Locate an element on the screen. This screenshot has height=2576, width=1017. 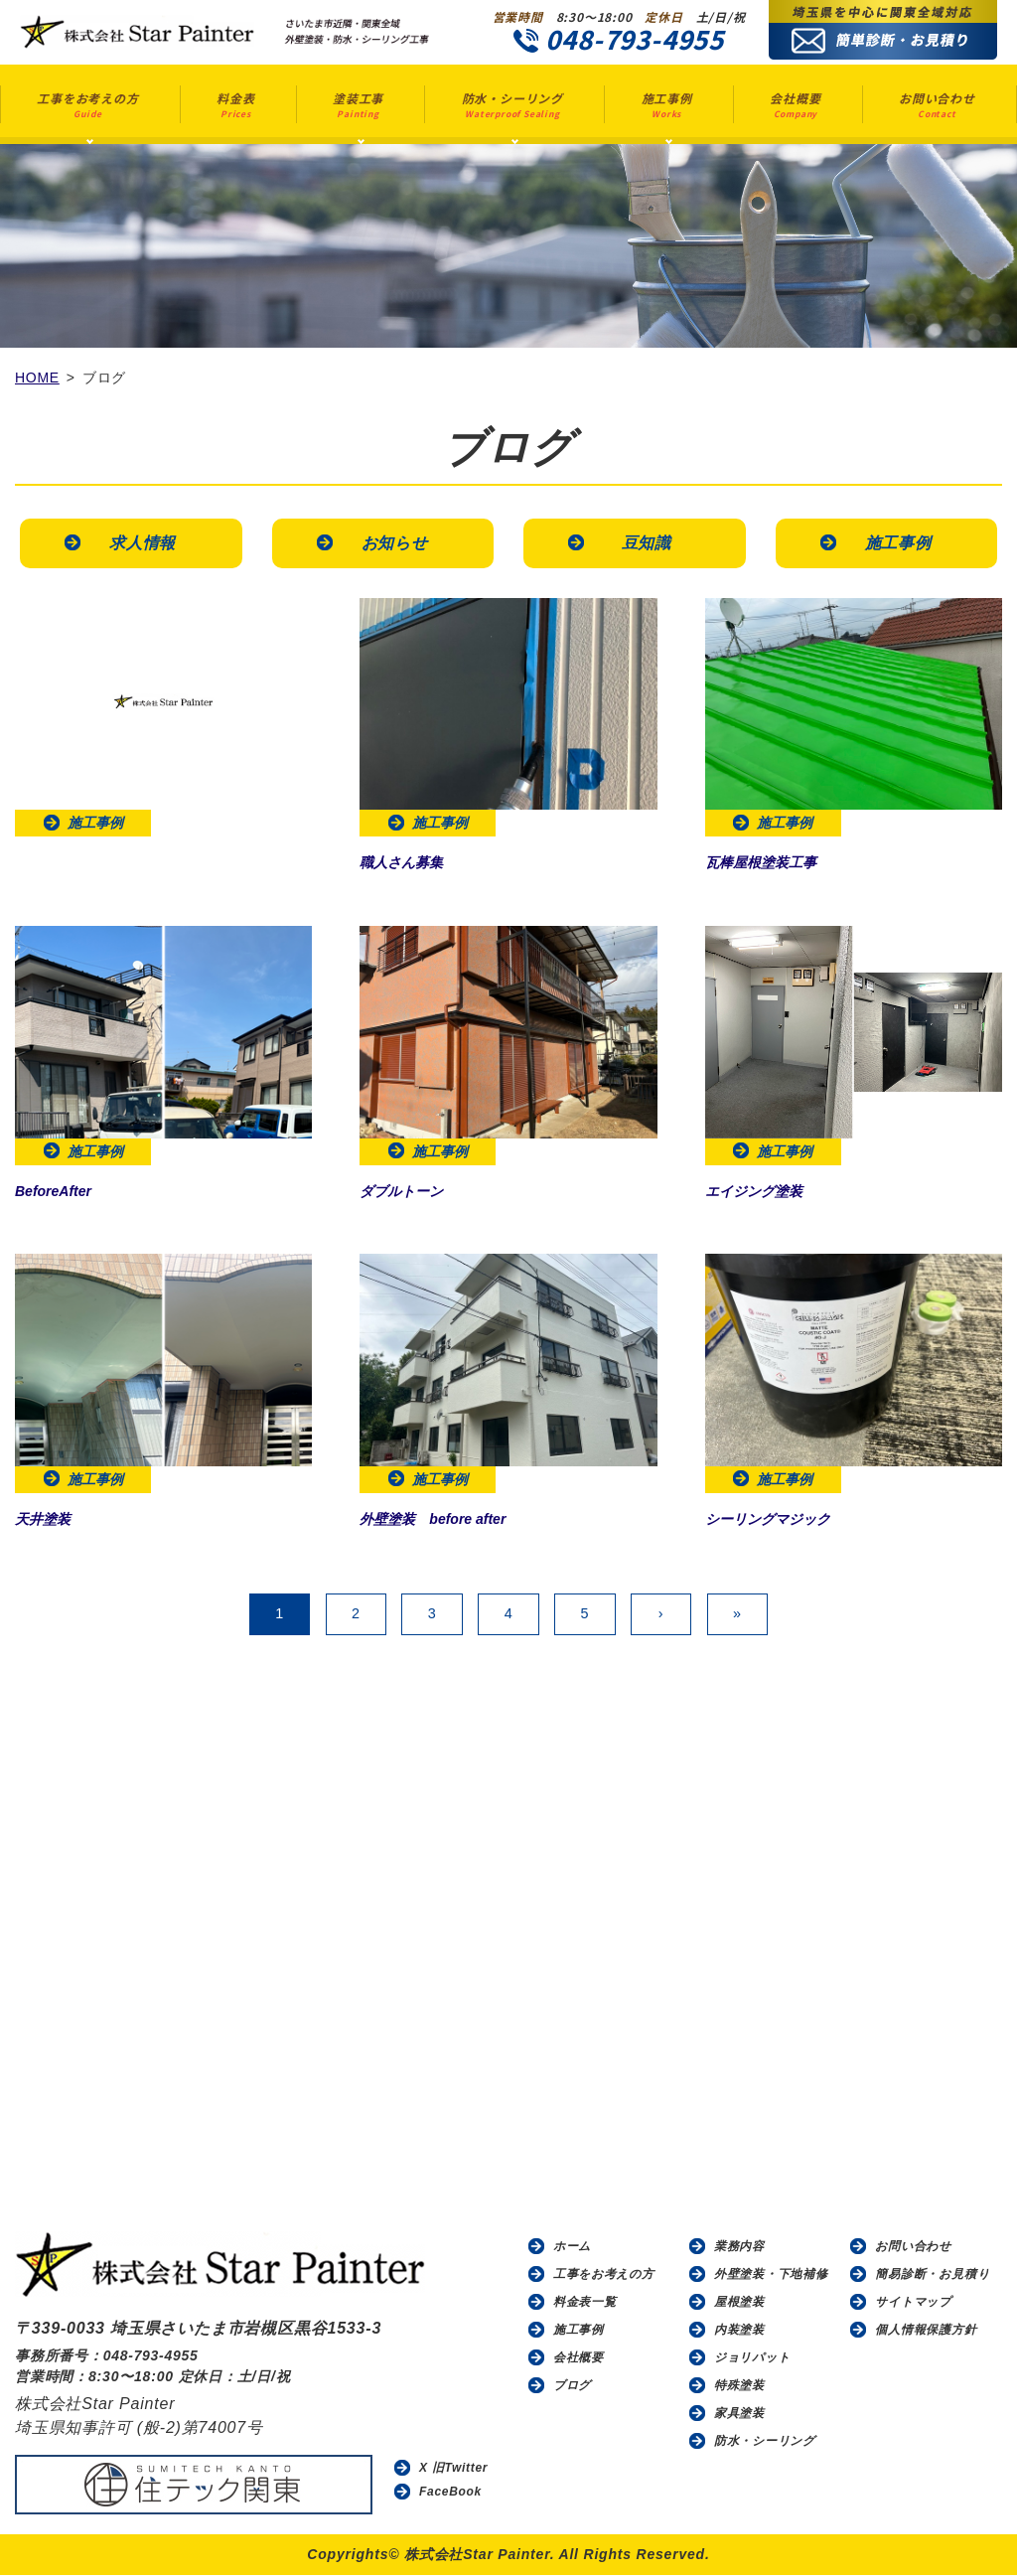
お知らせ is located at coordinates (394, 543).